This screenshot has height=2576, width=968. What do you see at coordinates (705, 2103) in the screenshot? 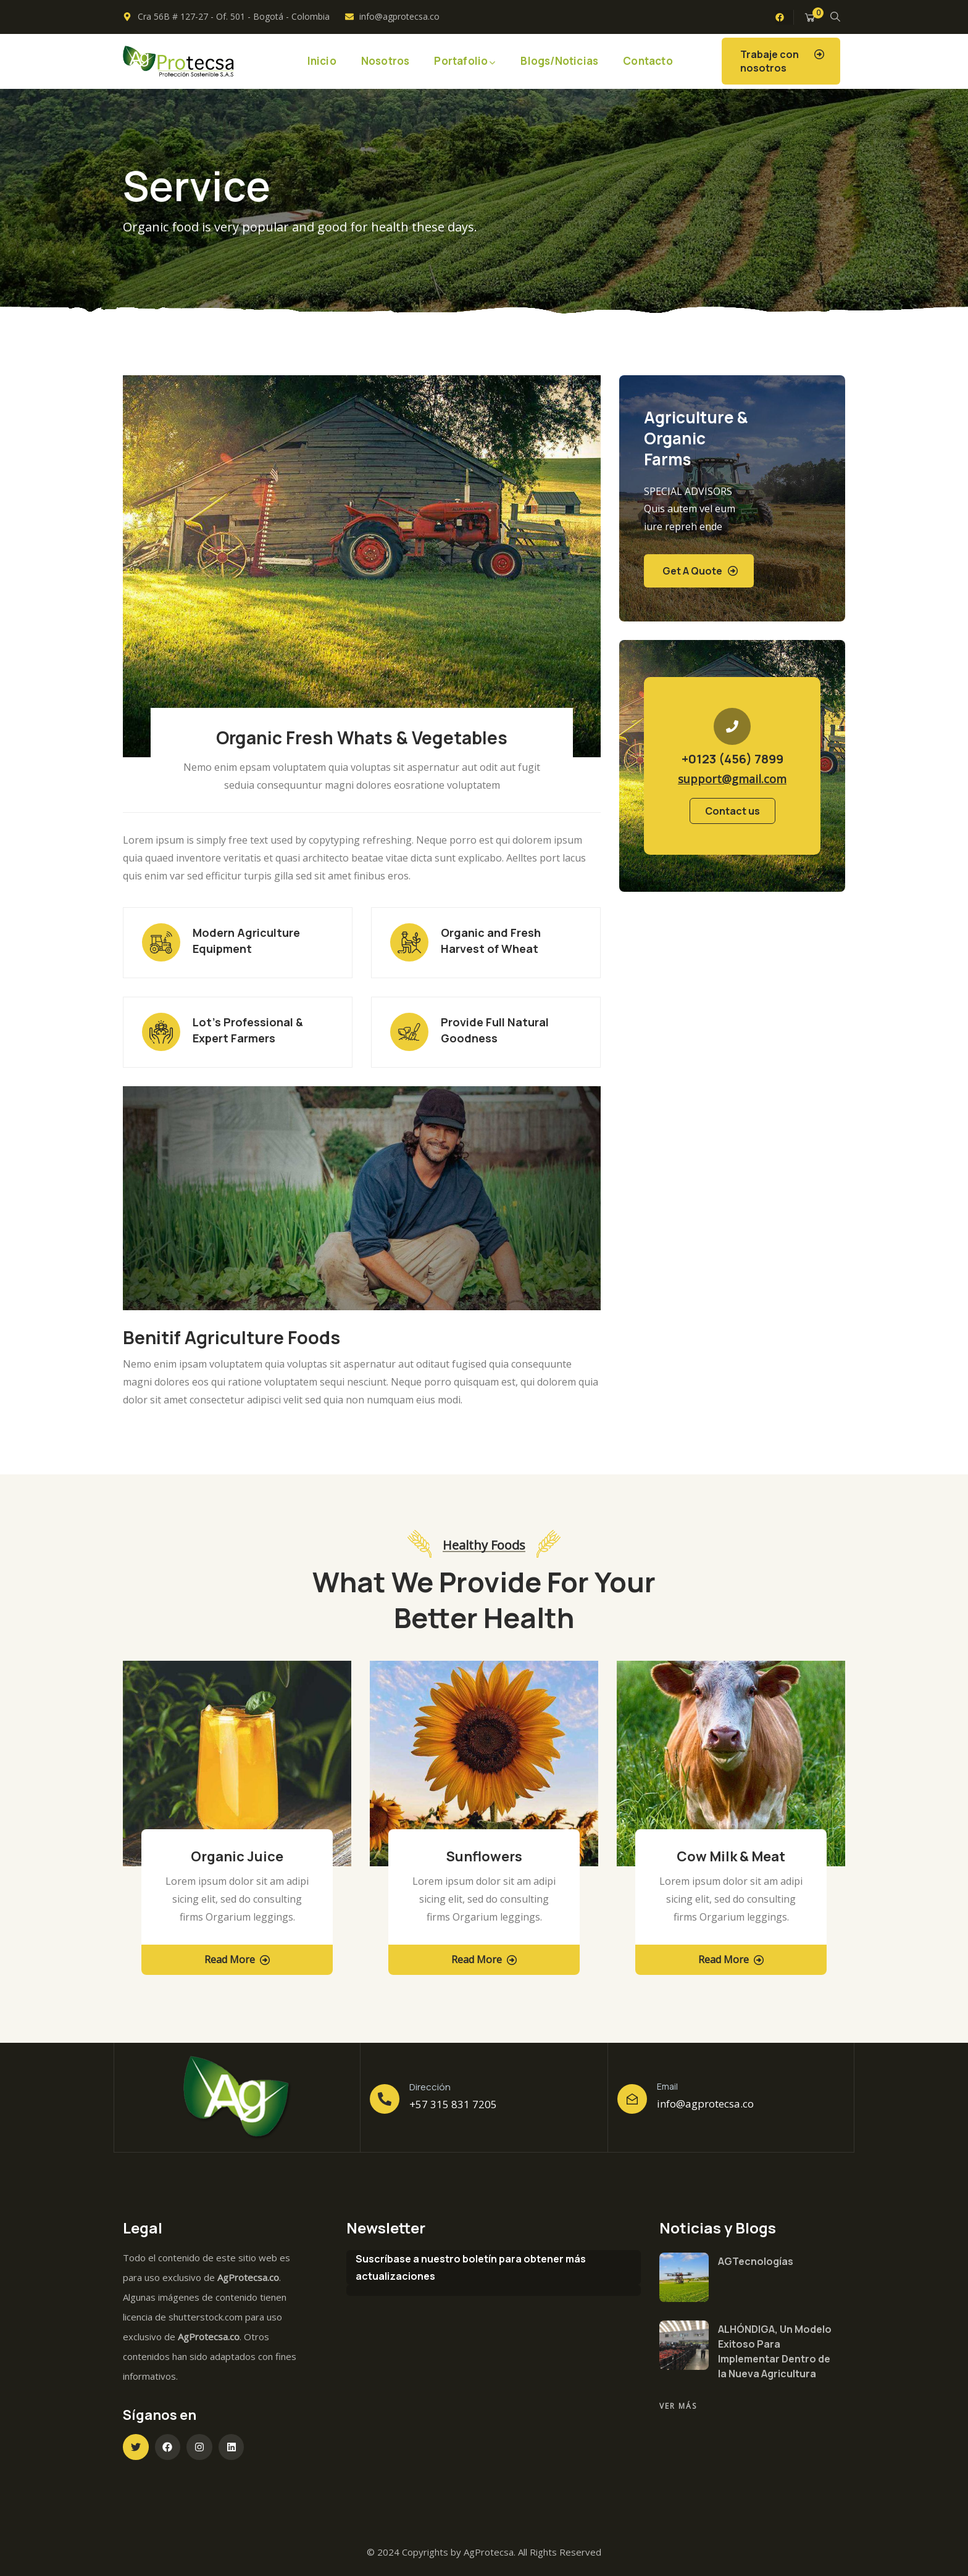
I see `info@agprotecsa.co` at bounding box center [705, 2103].